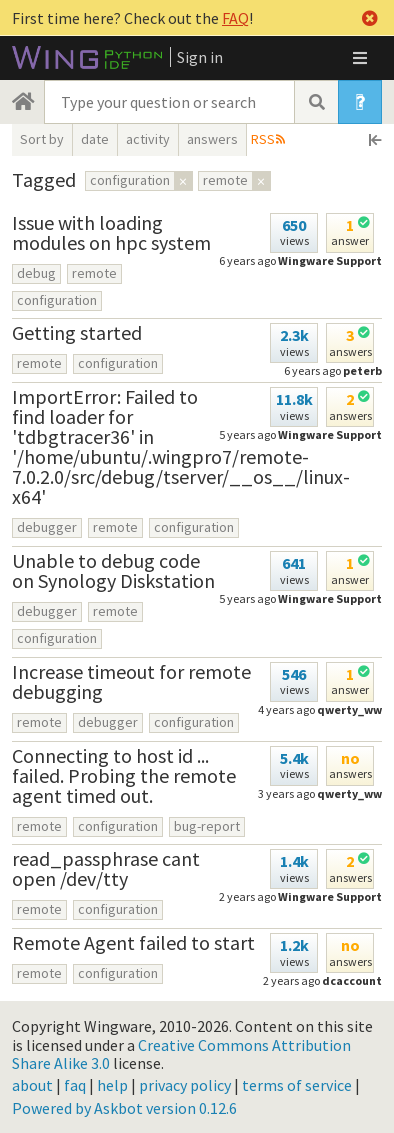 This screenshot has height=1133, width=394. Describe the element at coordinates (181, 1054) in the screenshot. I see `Creative Commons Attribution Share Alike 3.0` at that location.